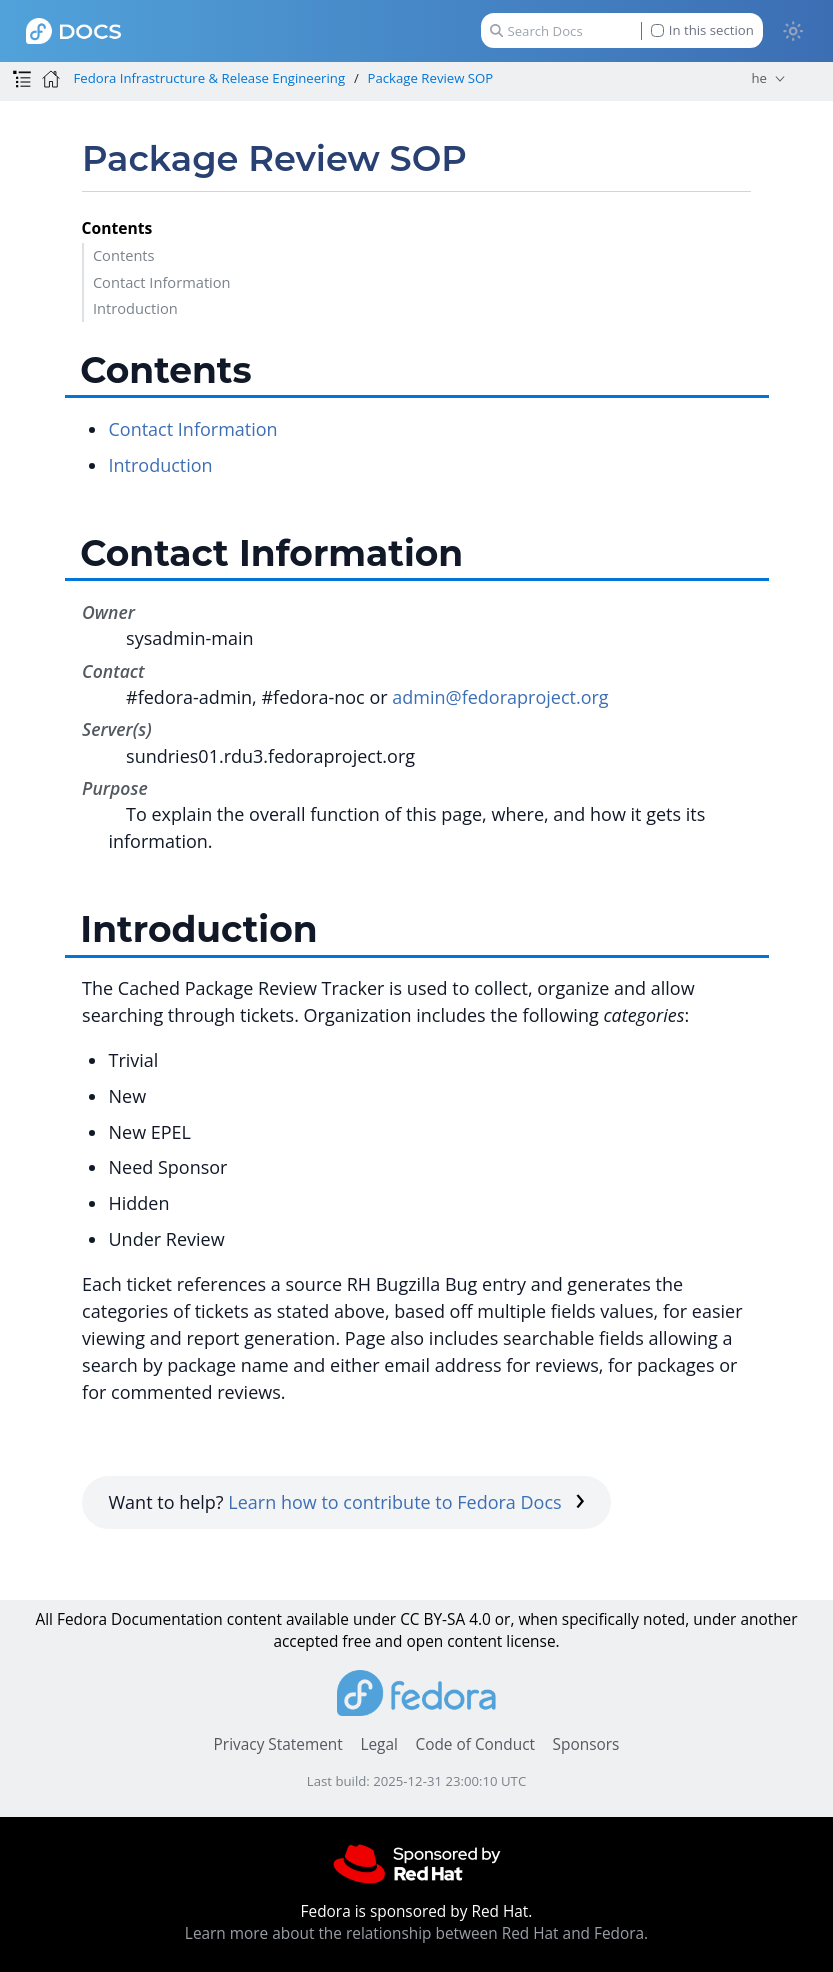 The image size is (833, 1972). Describe the element at coordinates (431, 78) in the screenshot. I see `Package Review SOP` at that location.